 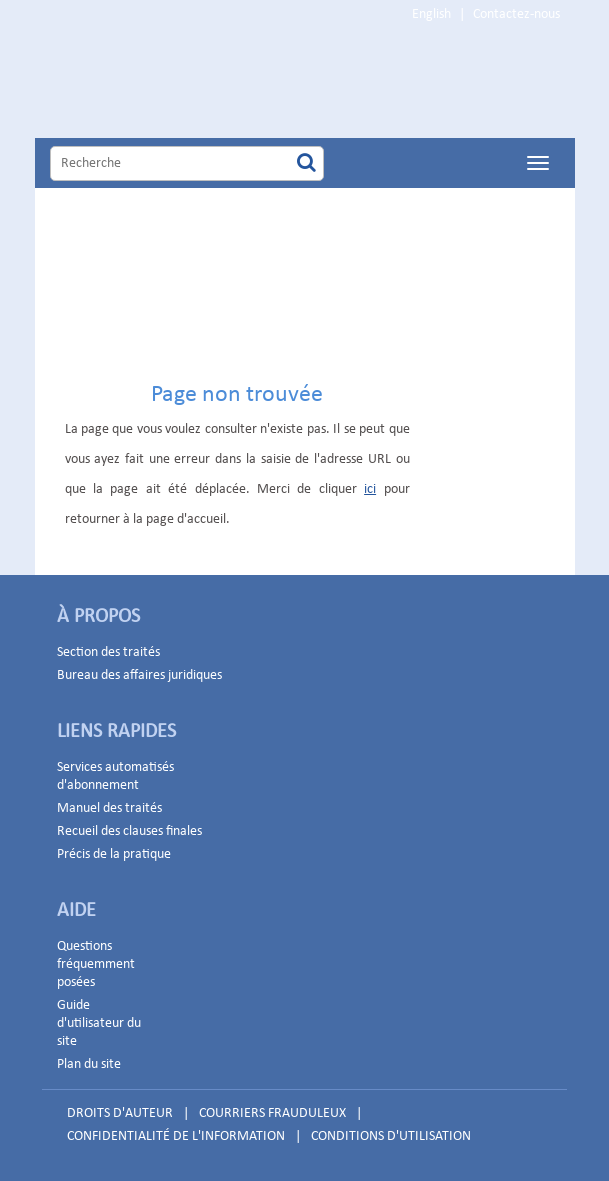 I want to click on Home Page, so click(x=238, y=84).